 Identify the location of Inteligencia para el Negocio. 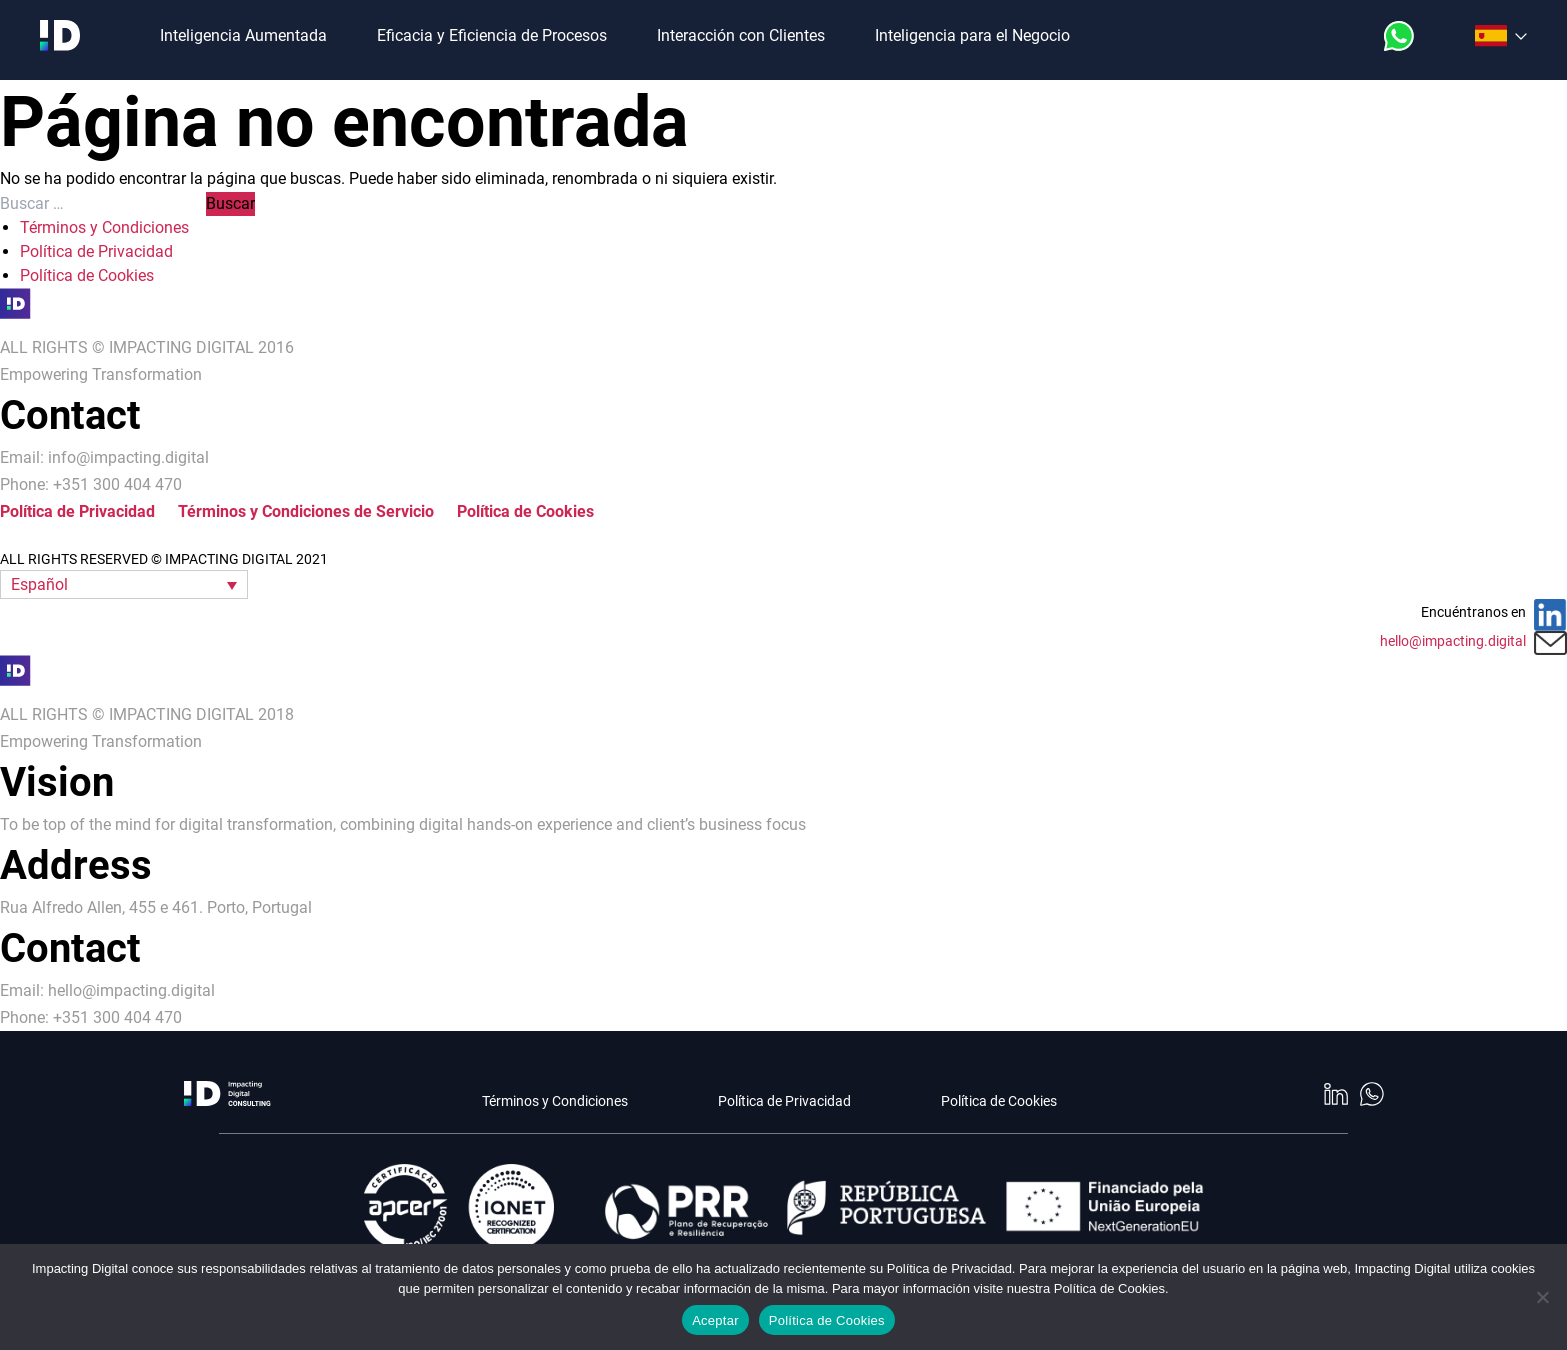
(972, 35).